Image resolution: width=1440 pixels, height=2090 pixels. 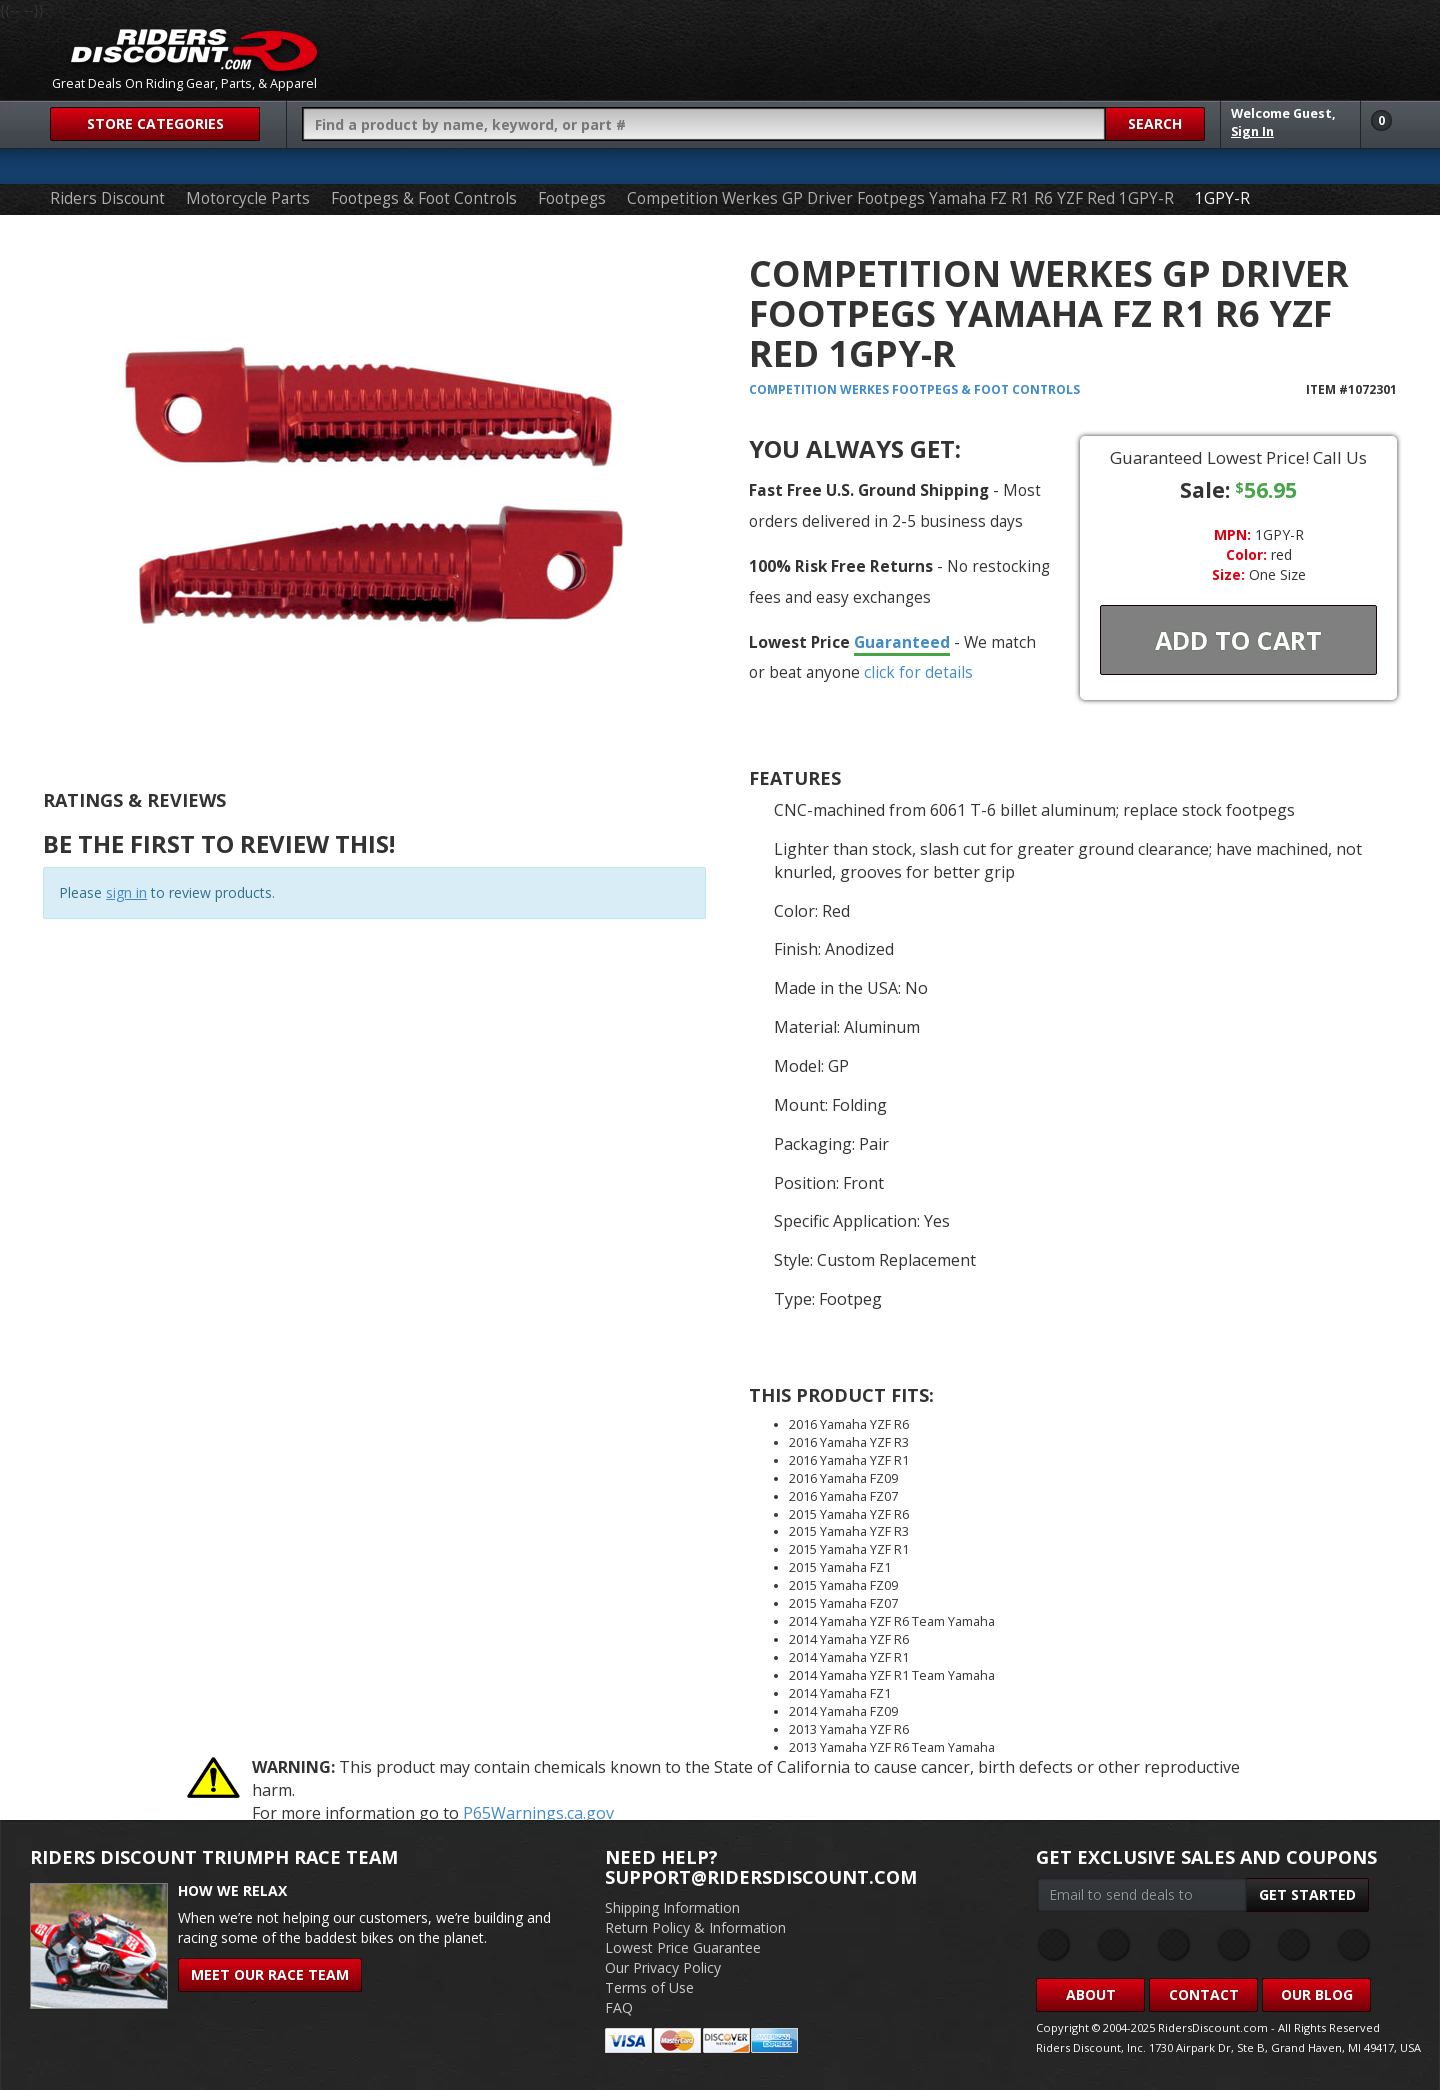 I want to click on click for details, so click(x=918, y=672).